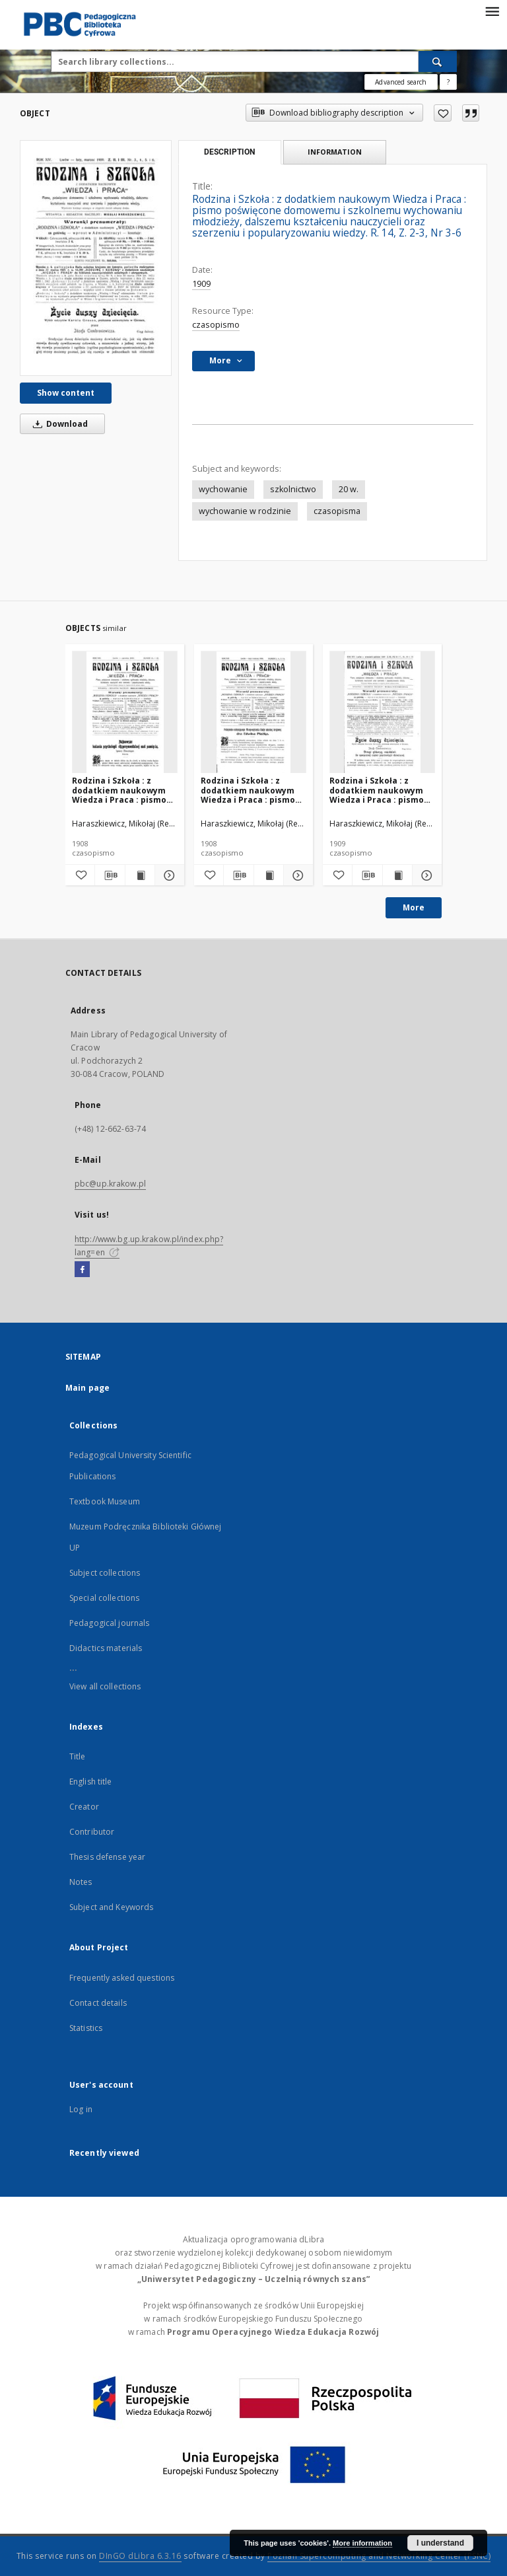 Image resolution: width=507 pixels, height=2576 pixels. What do you see at coordinates (140, 2555) in the screenshot?
I see `DInGO dLibra 6.3.16 [Dingo will open in a new tab]` at bounding box center [140, 2555].